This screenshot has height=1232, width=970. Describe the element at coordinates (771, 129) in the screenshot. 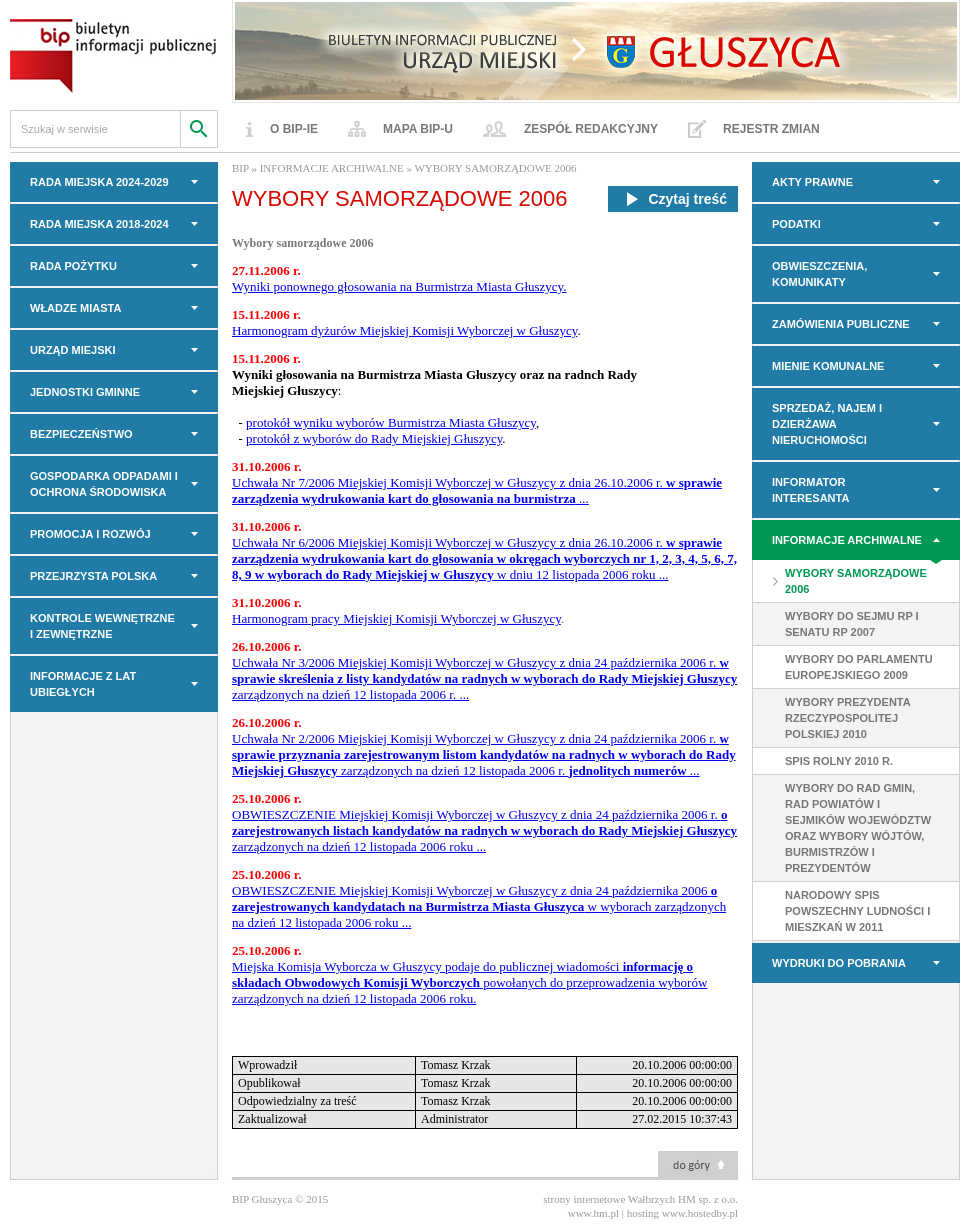

I see `Rejestr zmian` at that location.